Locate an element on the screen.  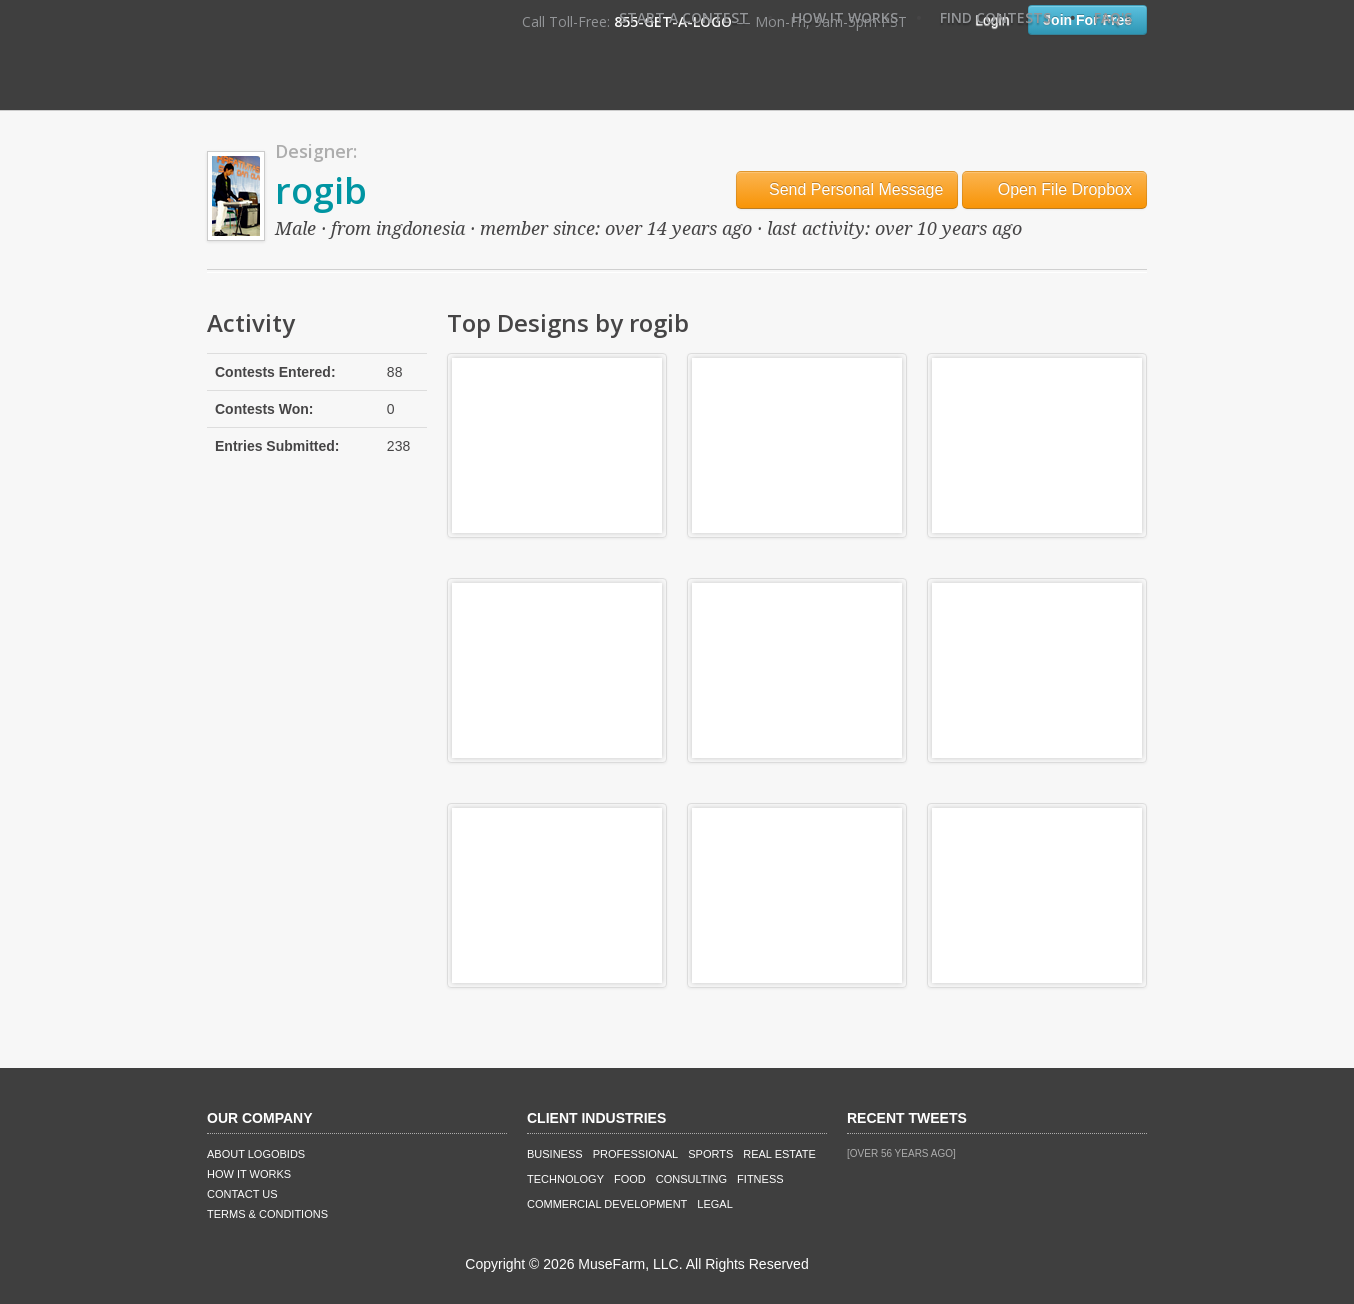
About LogoBids is located at coordinates (256, 1154).